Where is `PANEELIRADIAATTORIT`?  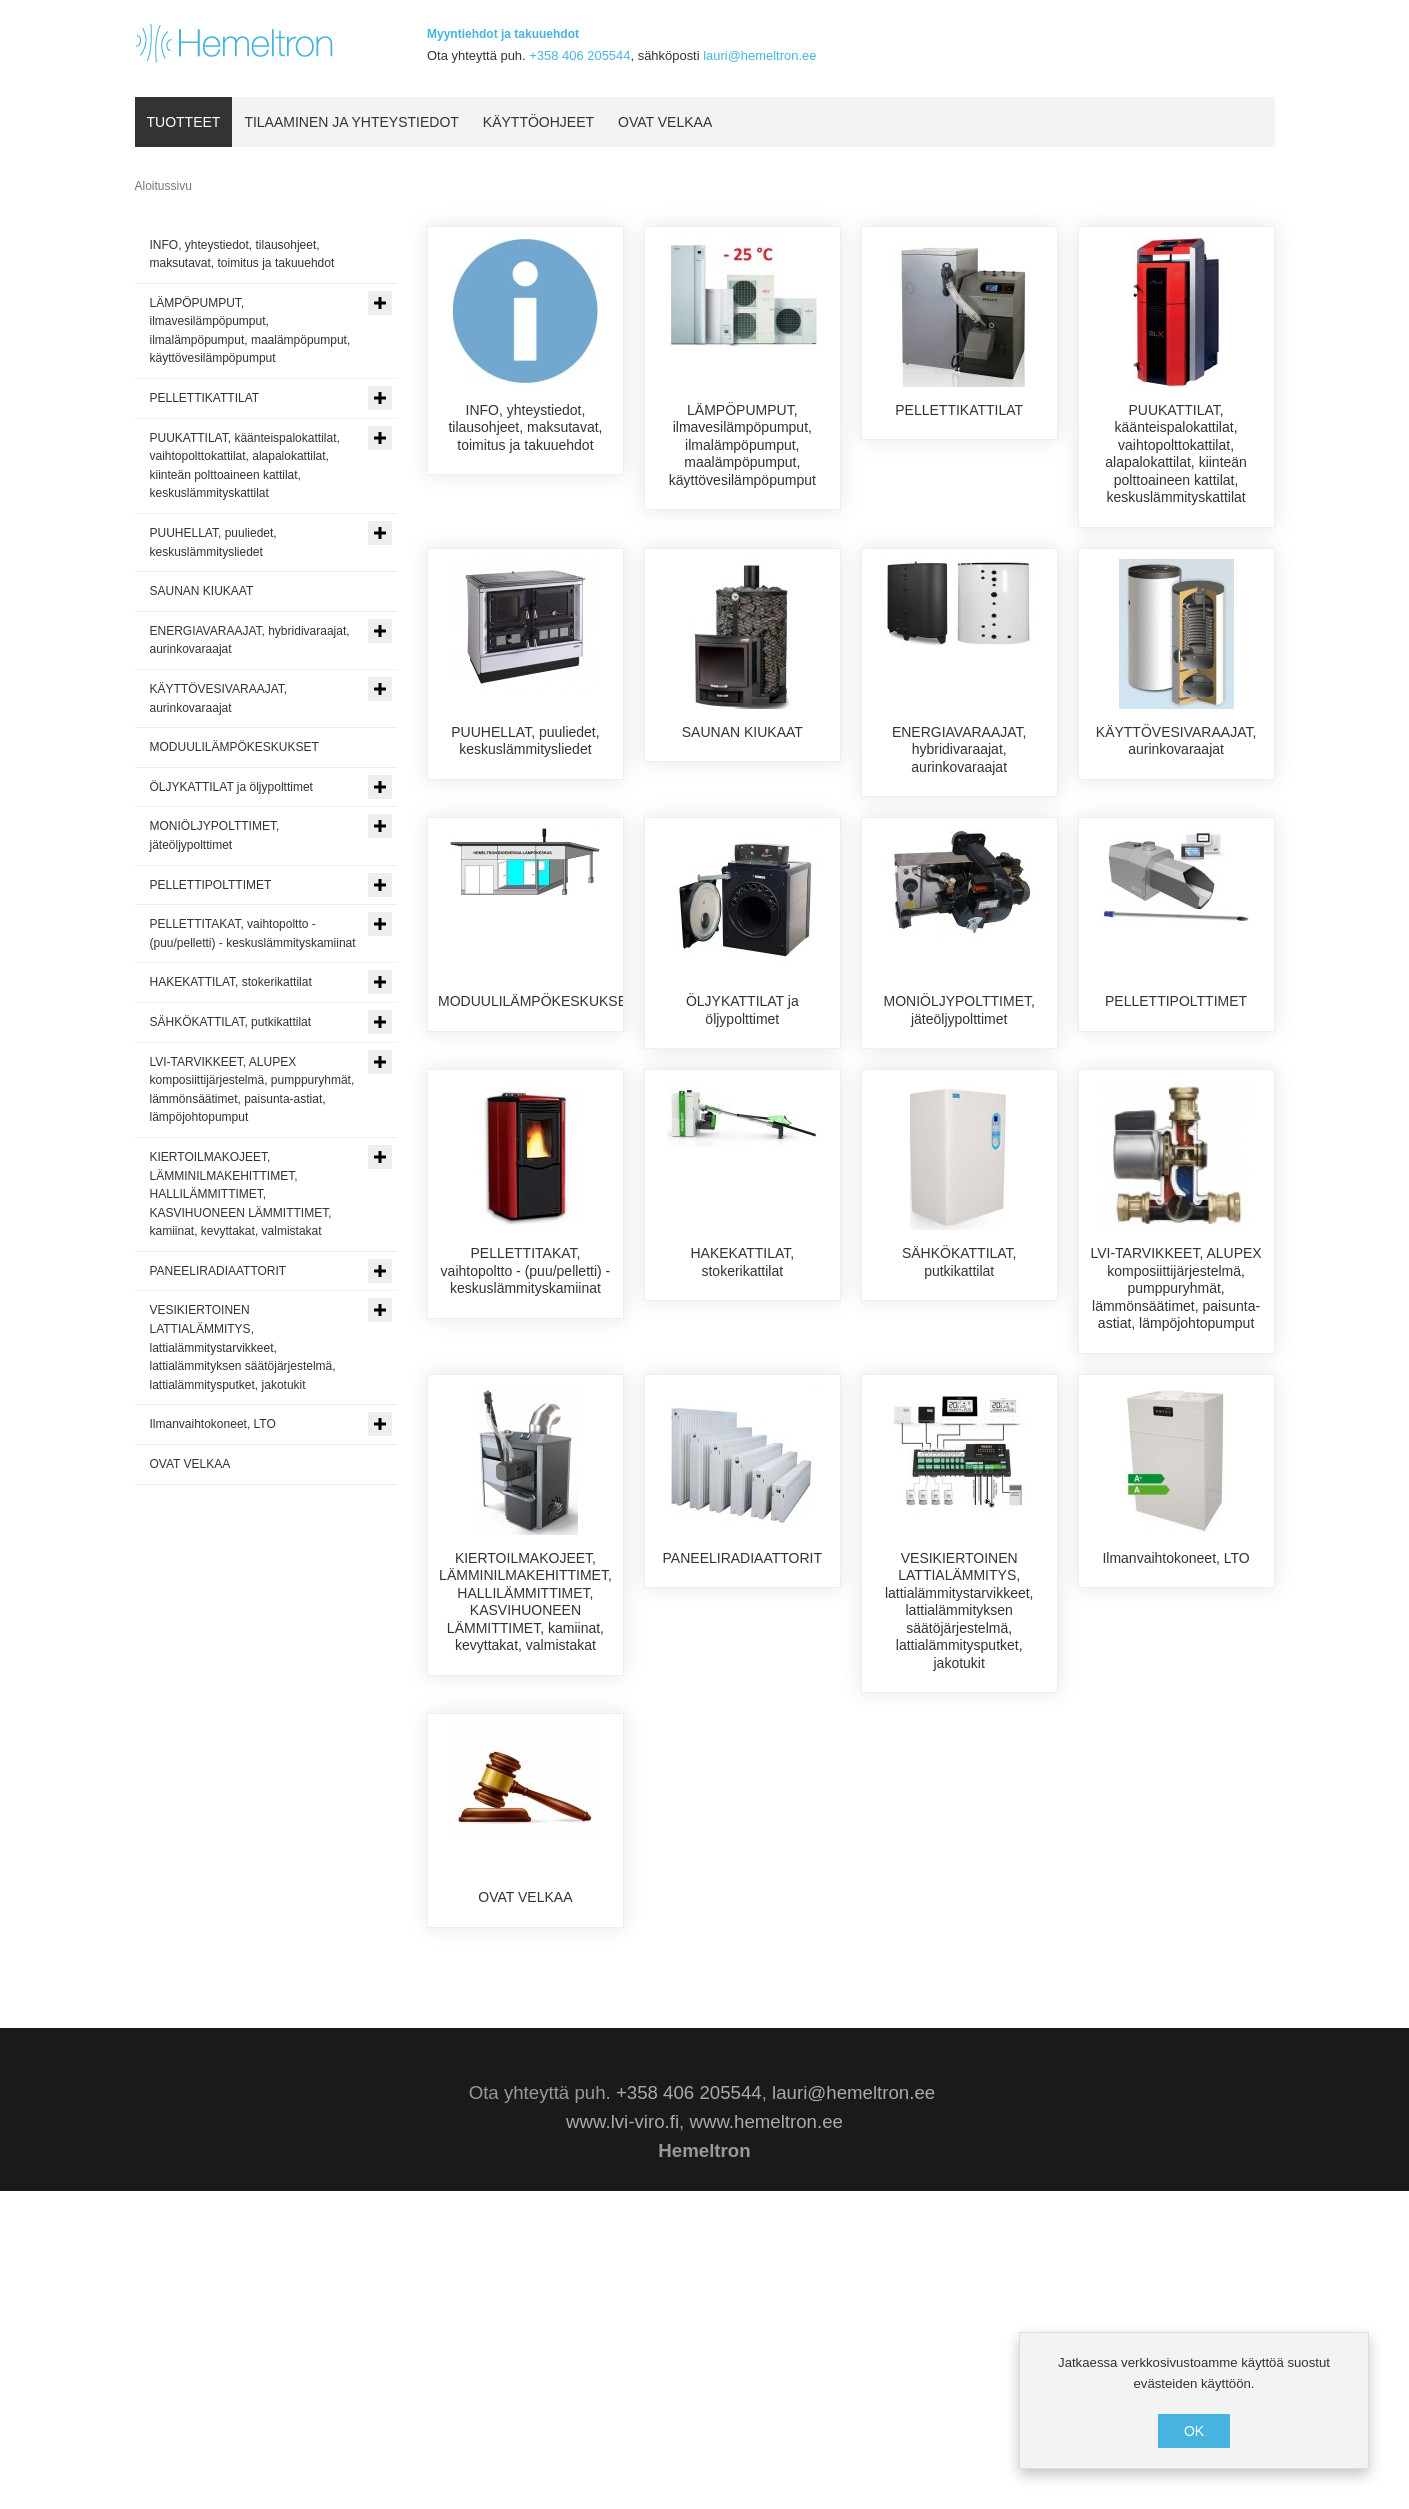
PANEELIRADIAATTORIT is located at coordinates (742, 1770).